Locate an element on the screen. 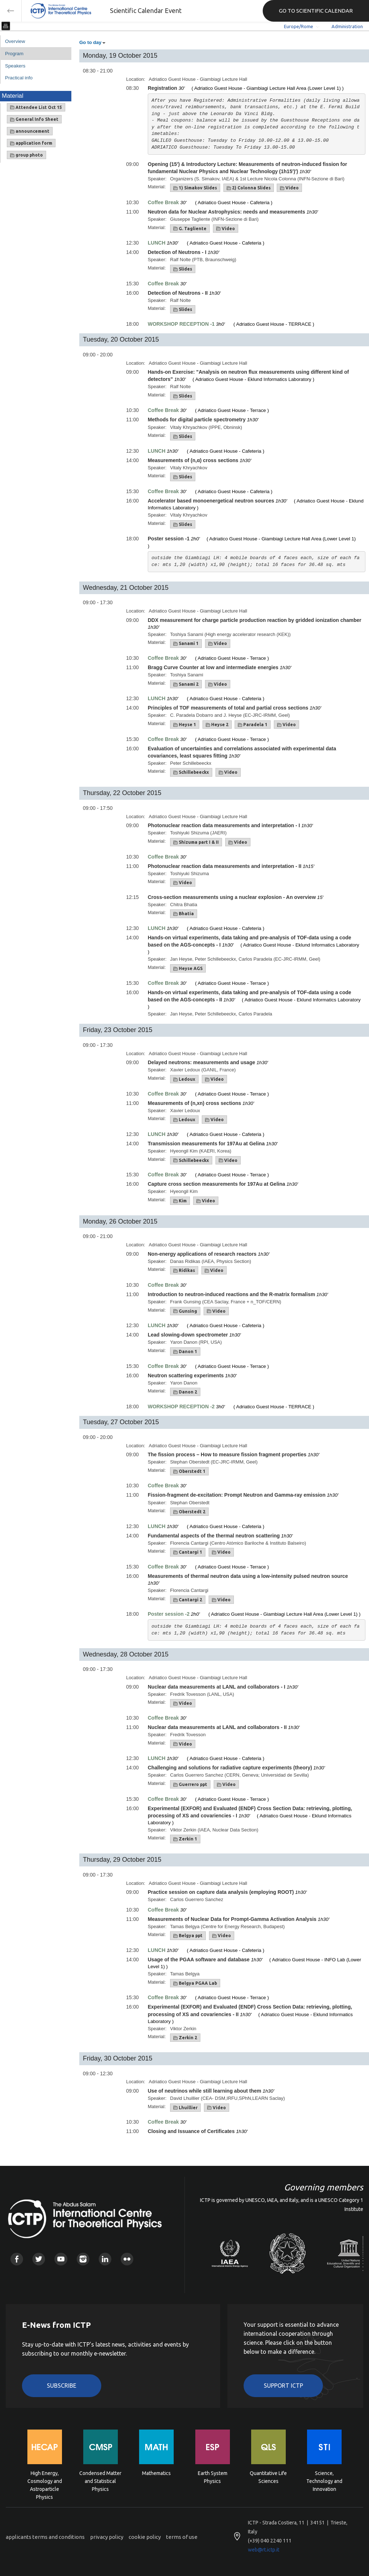 The height and width of the screenshot is (2576, 369). Guerrero ppt is located at coordinates (190, 1784).